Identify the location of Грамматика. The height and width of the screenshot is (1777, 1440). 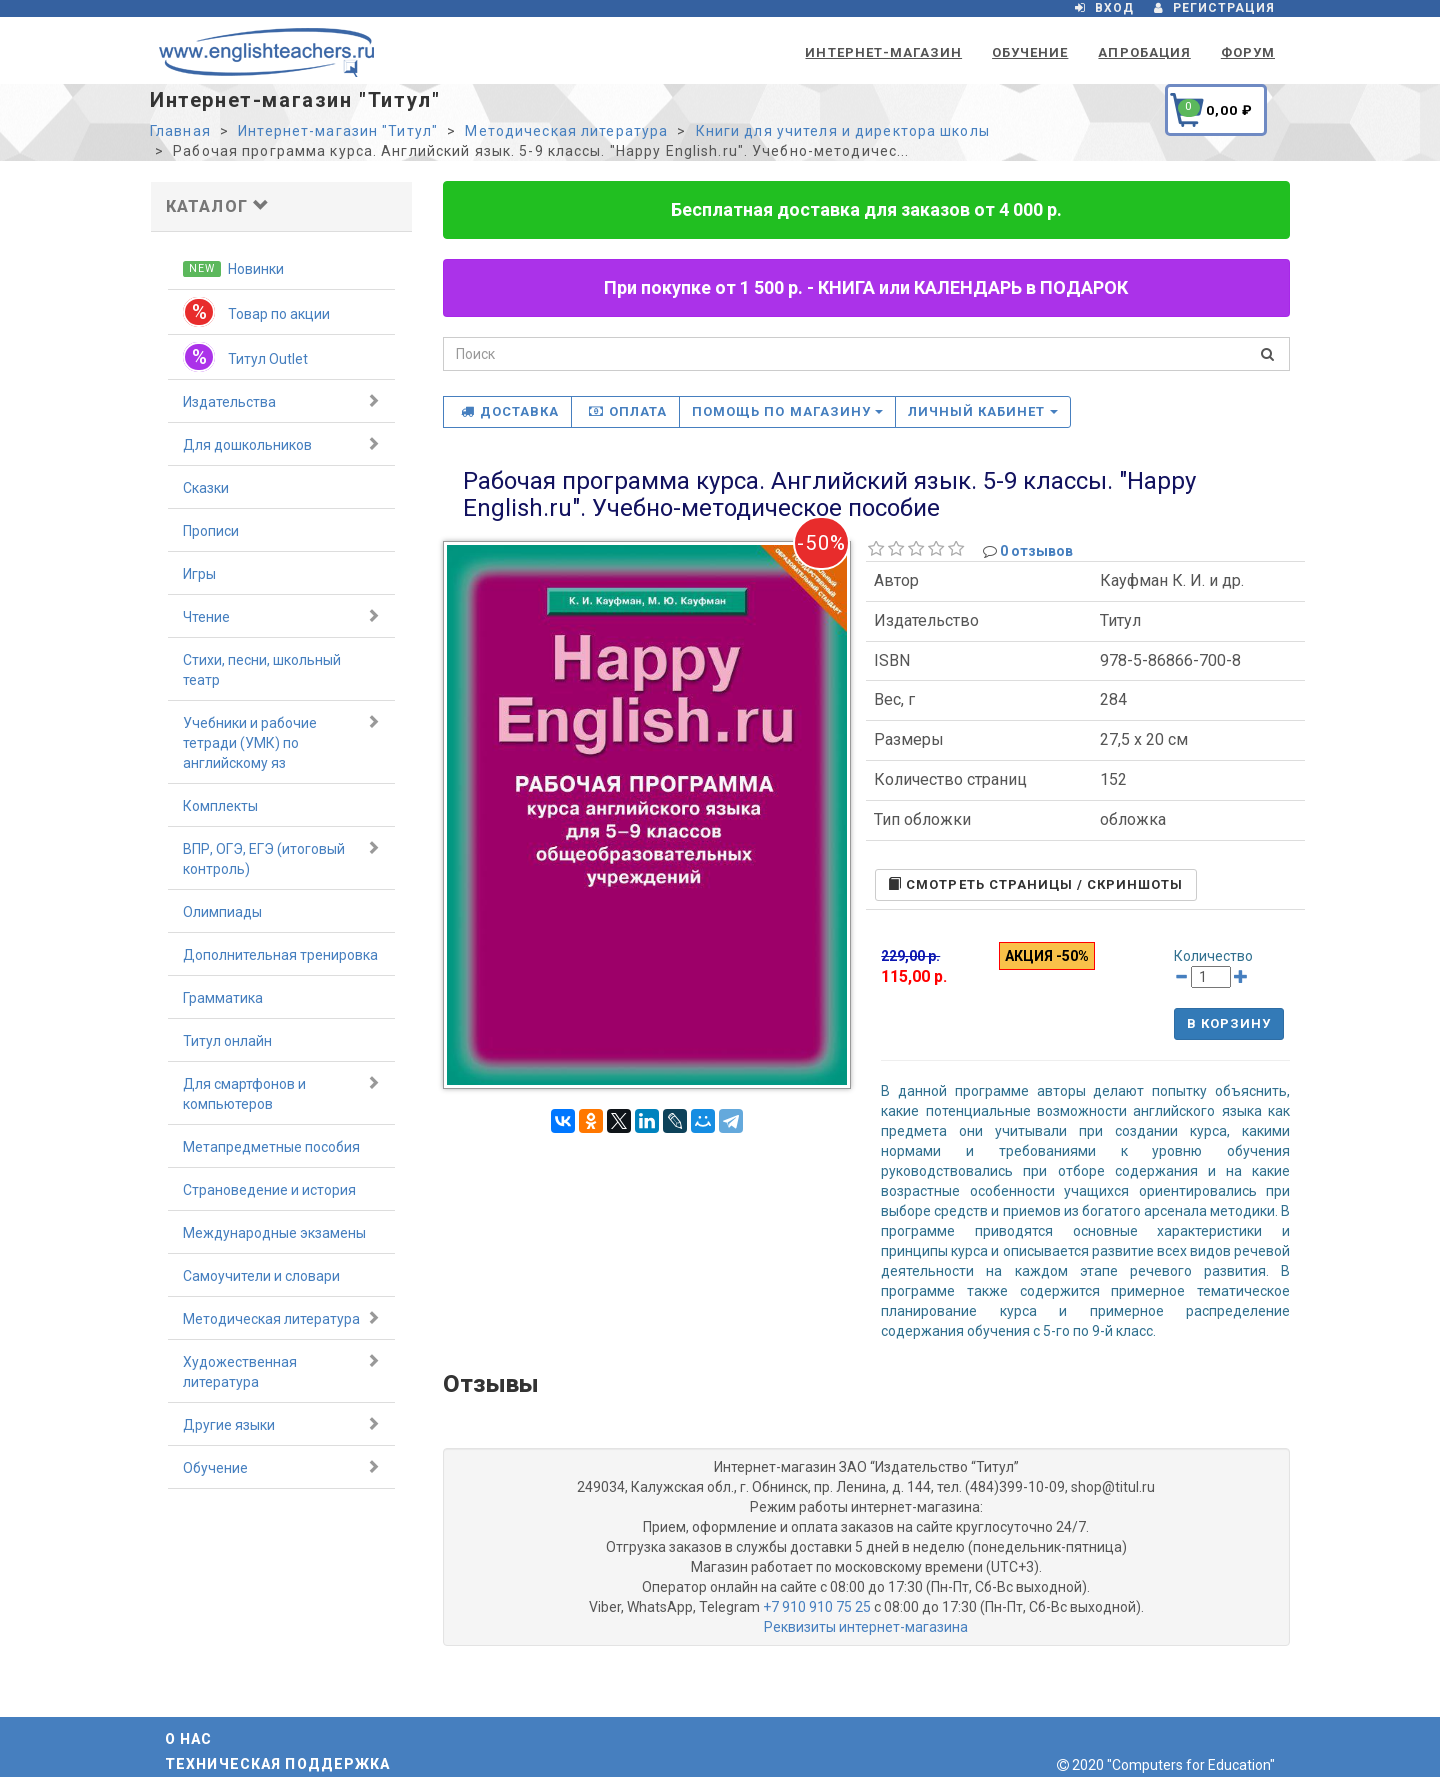
(223, 998).